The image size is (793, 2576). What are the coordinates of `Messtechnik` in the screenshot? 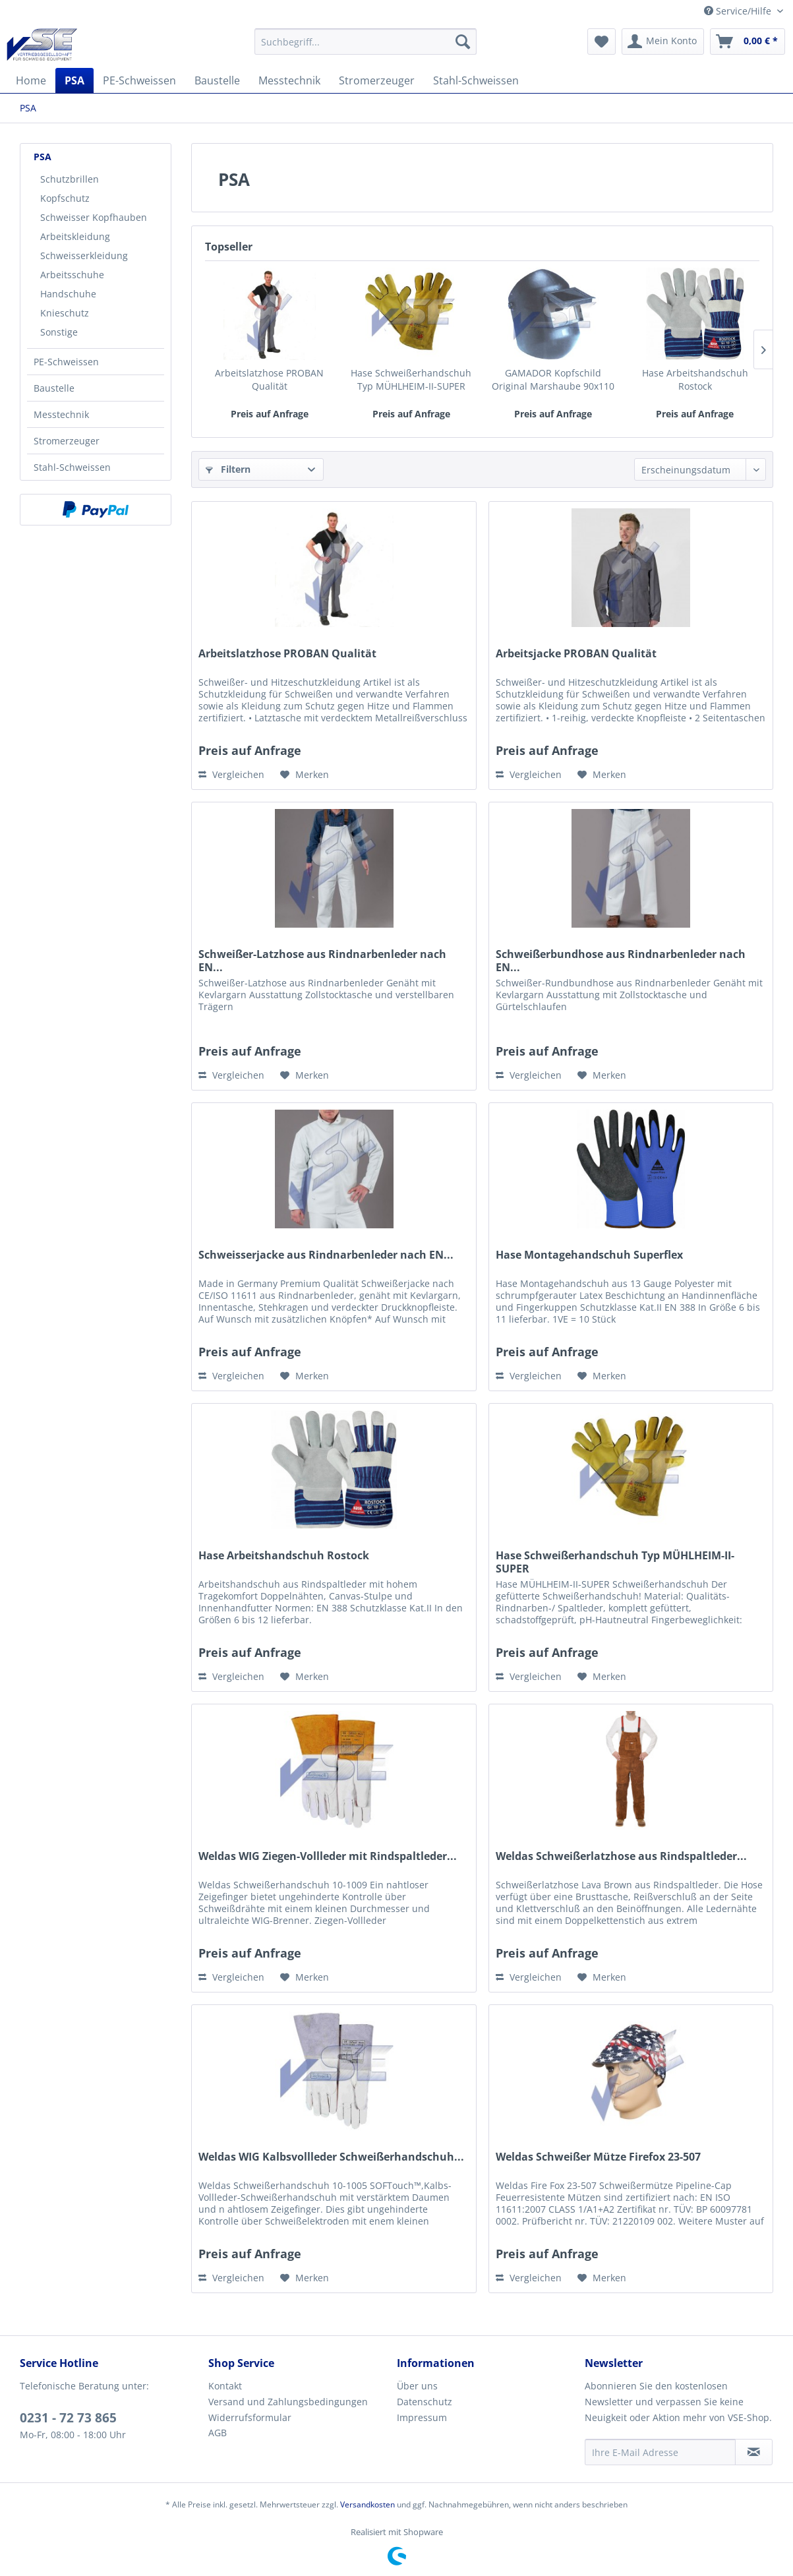 It's located at (61, 414).